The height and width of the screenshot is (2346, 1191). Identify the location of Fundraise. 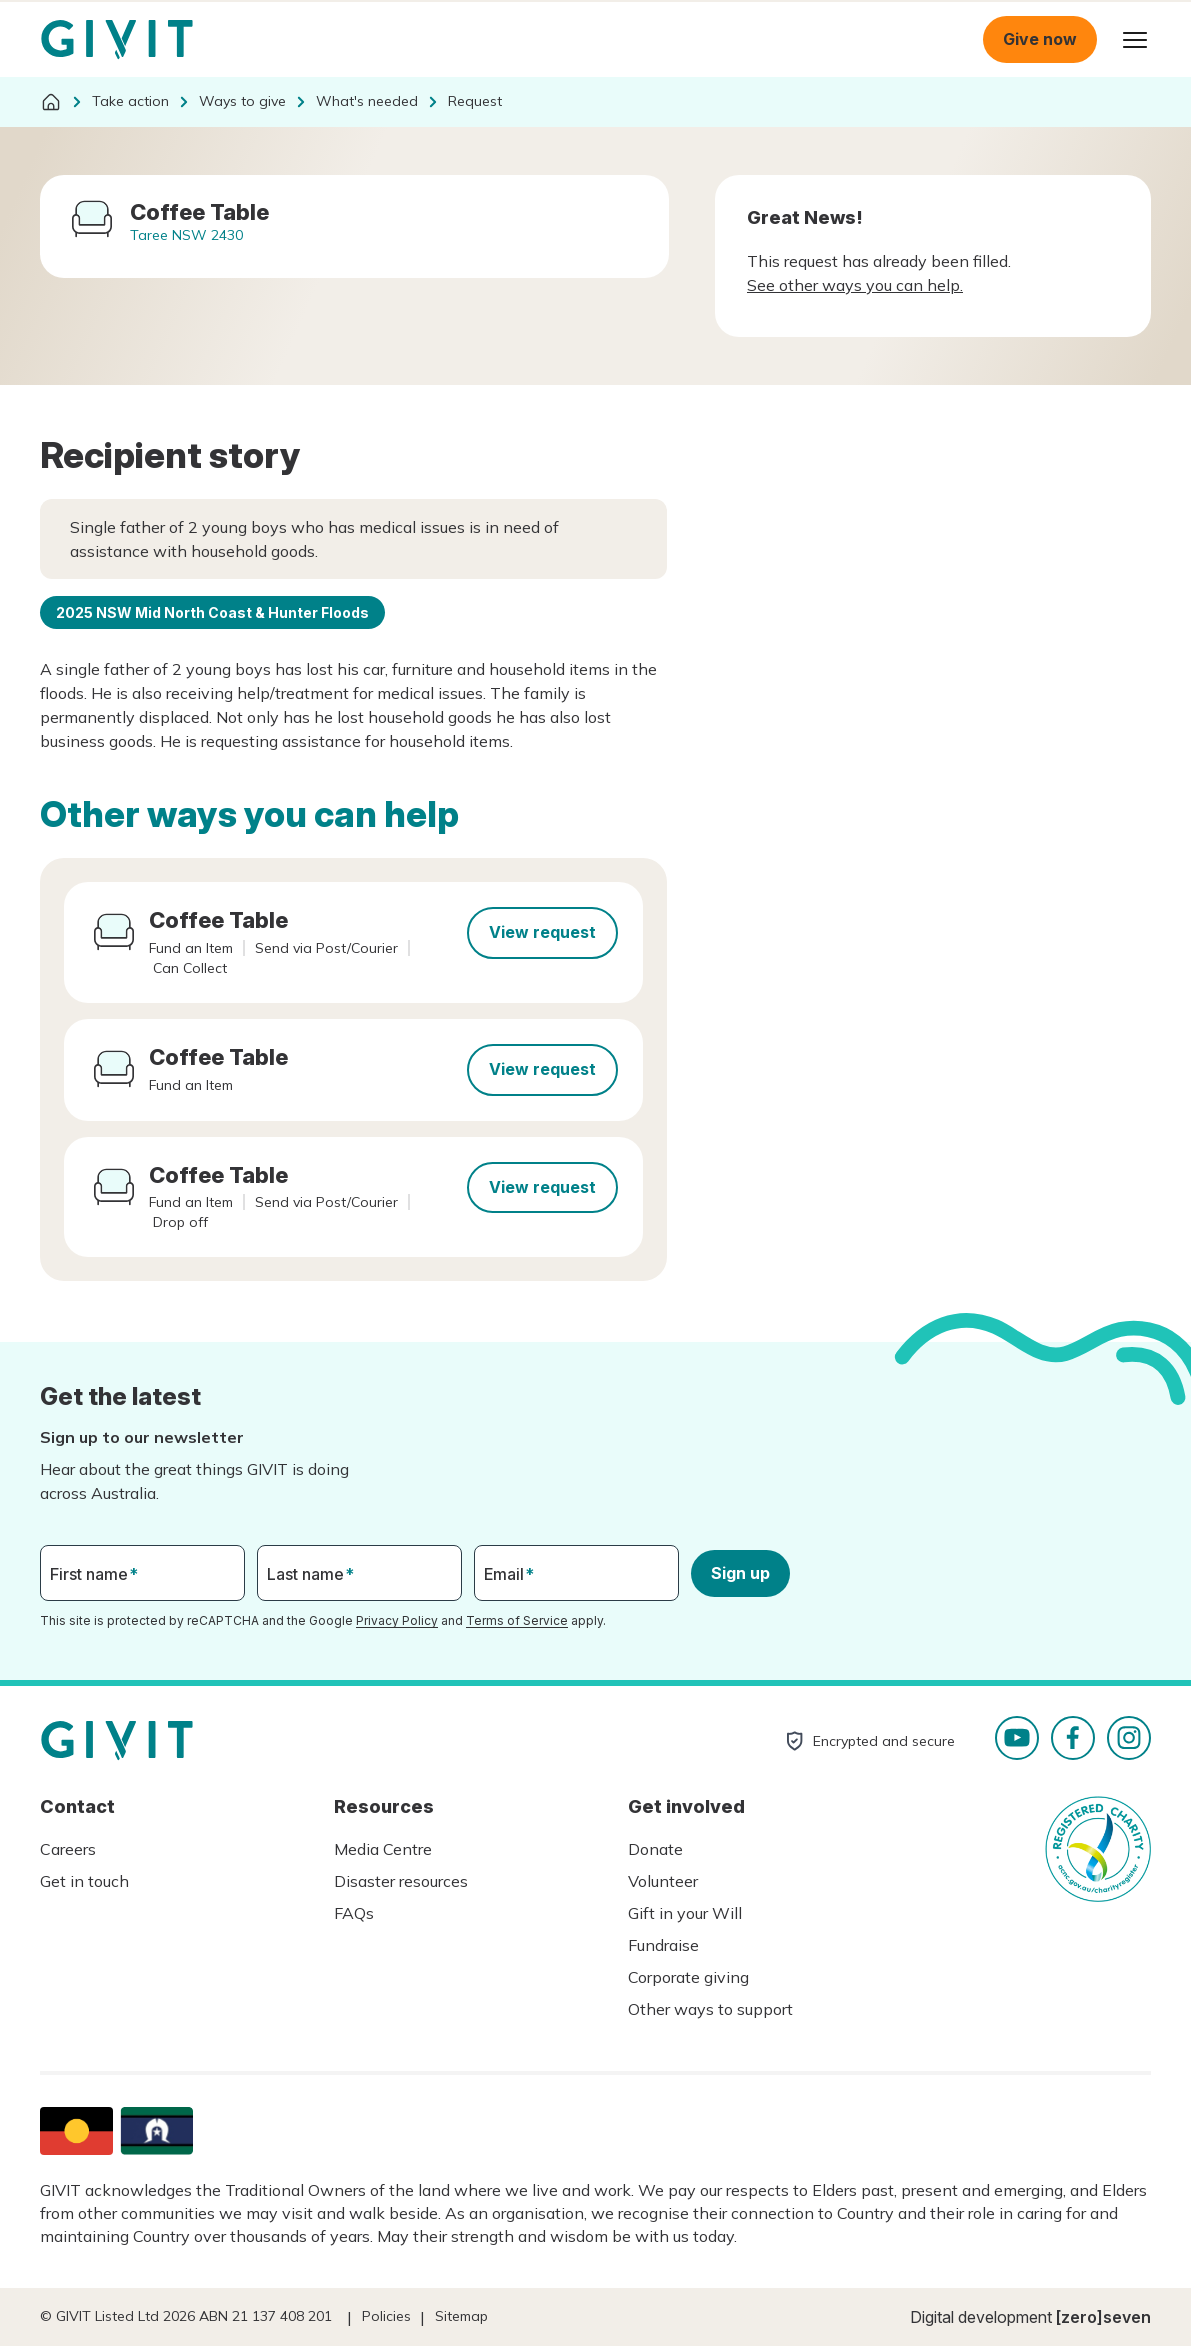
(663, 1945).